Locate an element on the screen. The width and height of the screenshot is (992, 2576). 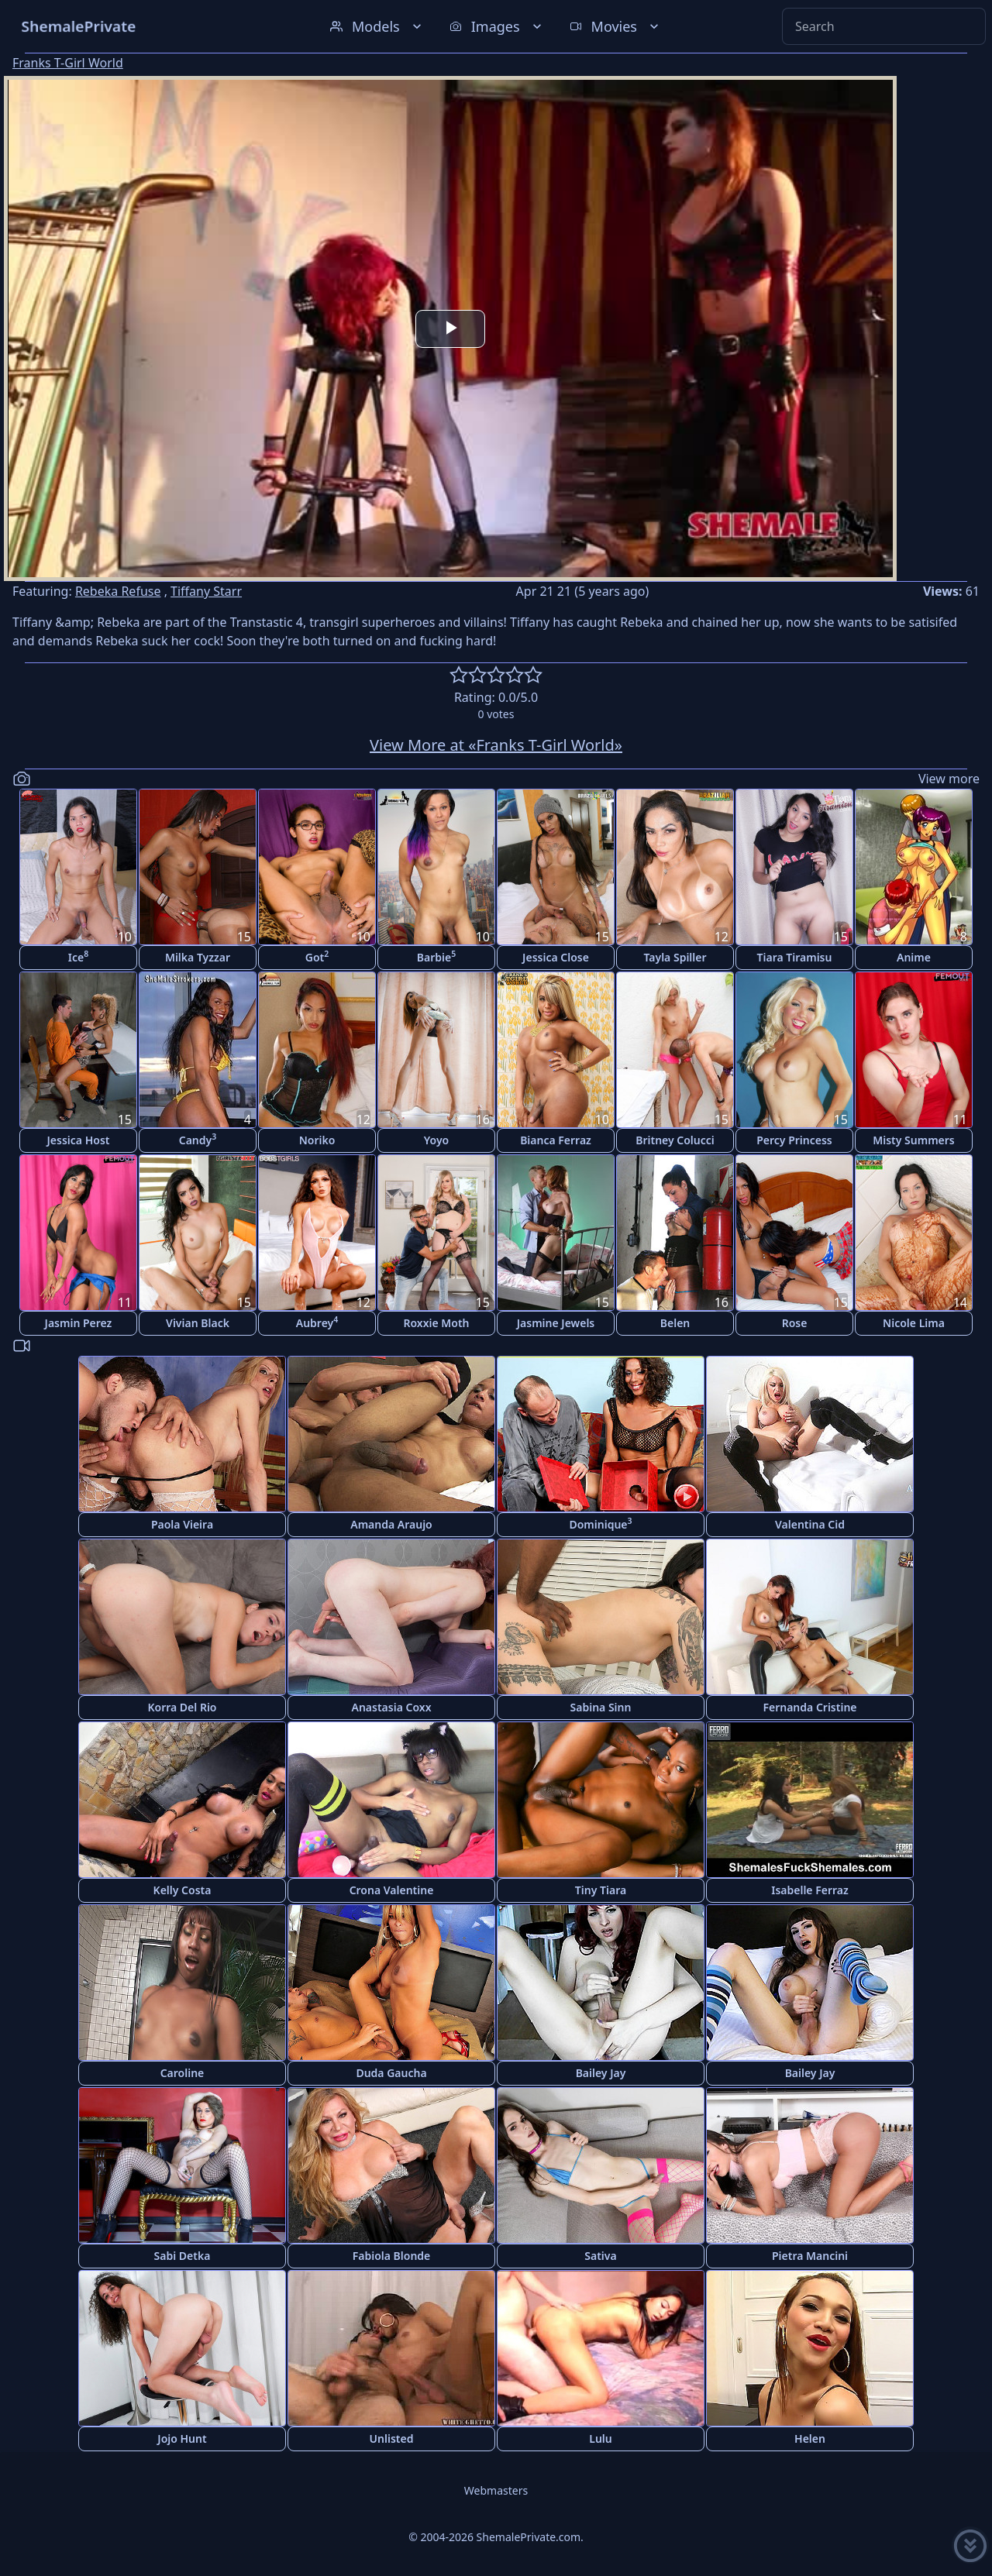
Nicole Lima is located at coordinates (914, 1323).